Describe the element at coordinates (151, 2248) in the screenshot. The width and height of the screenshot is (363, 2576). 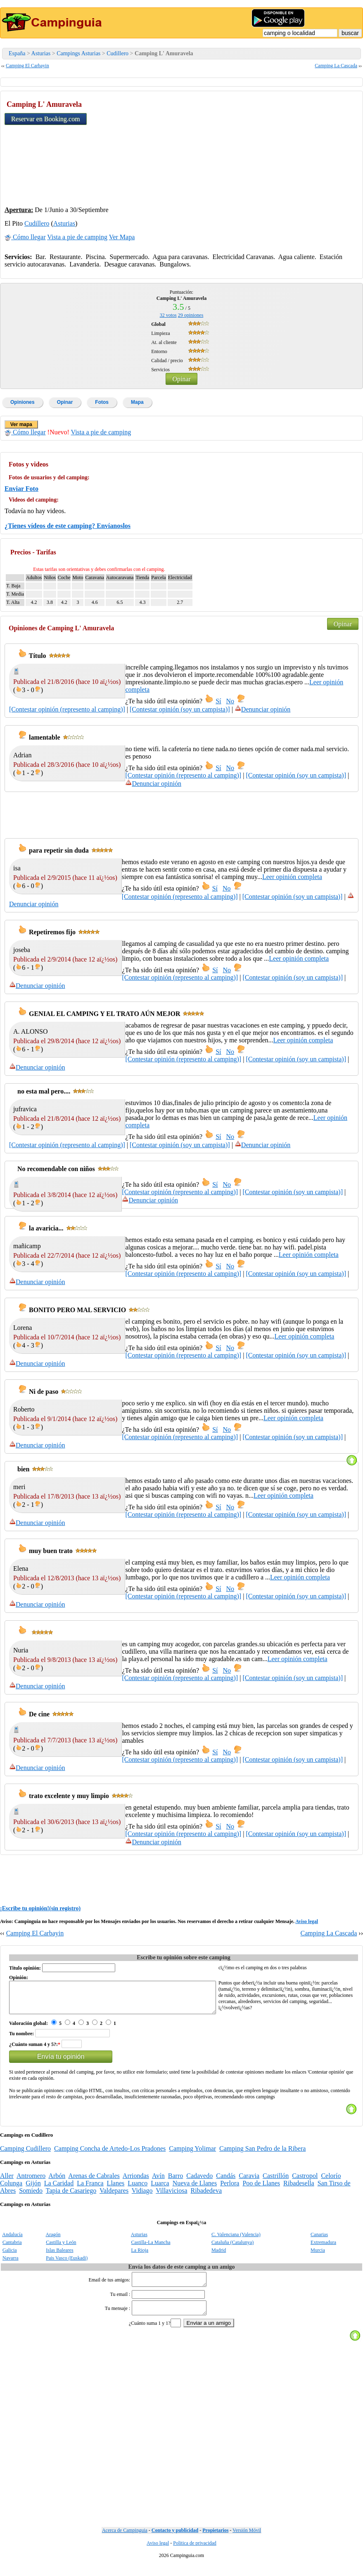
I see `Castilla-La Mancha` at that location.